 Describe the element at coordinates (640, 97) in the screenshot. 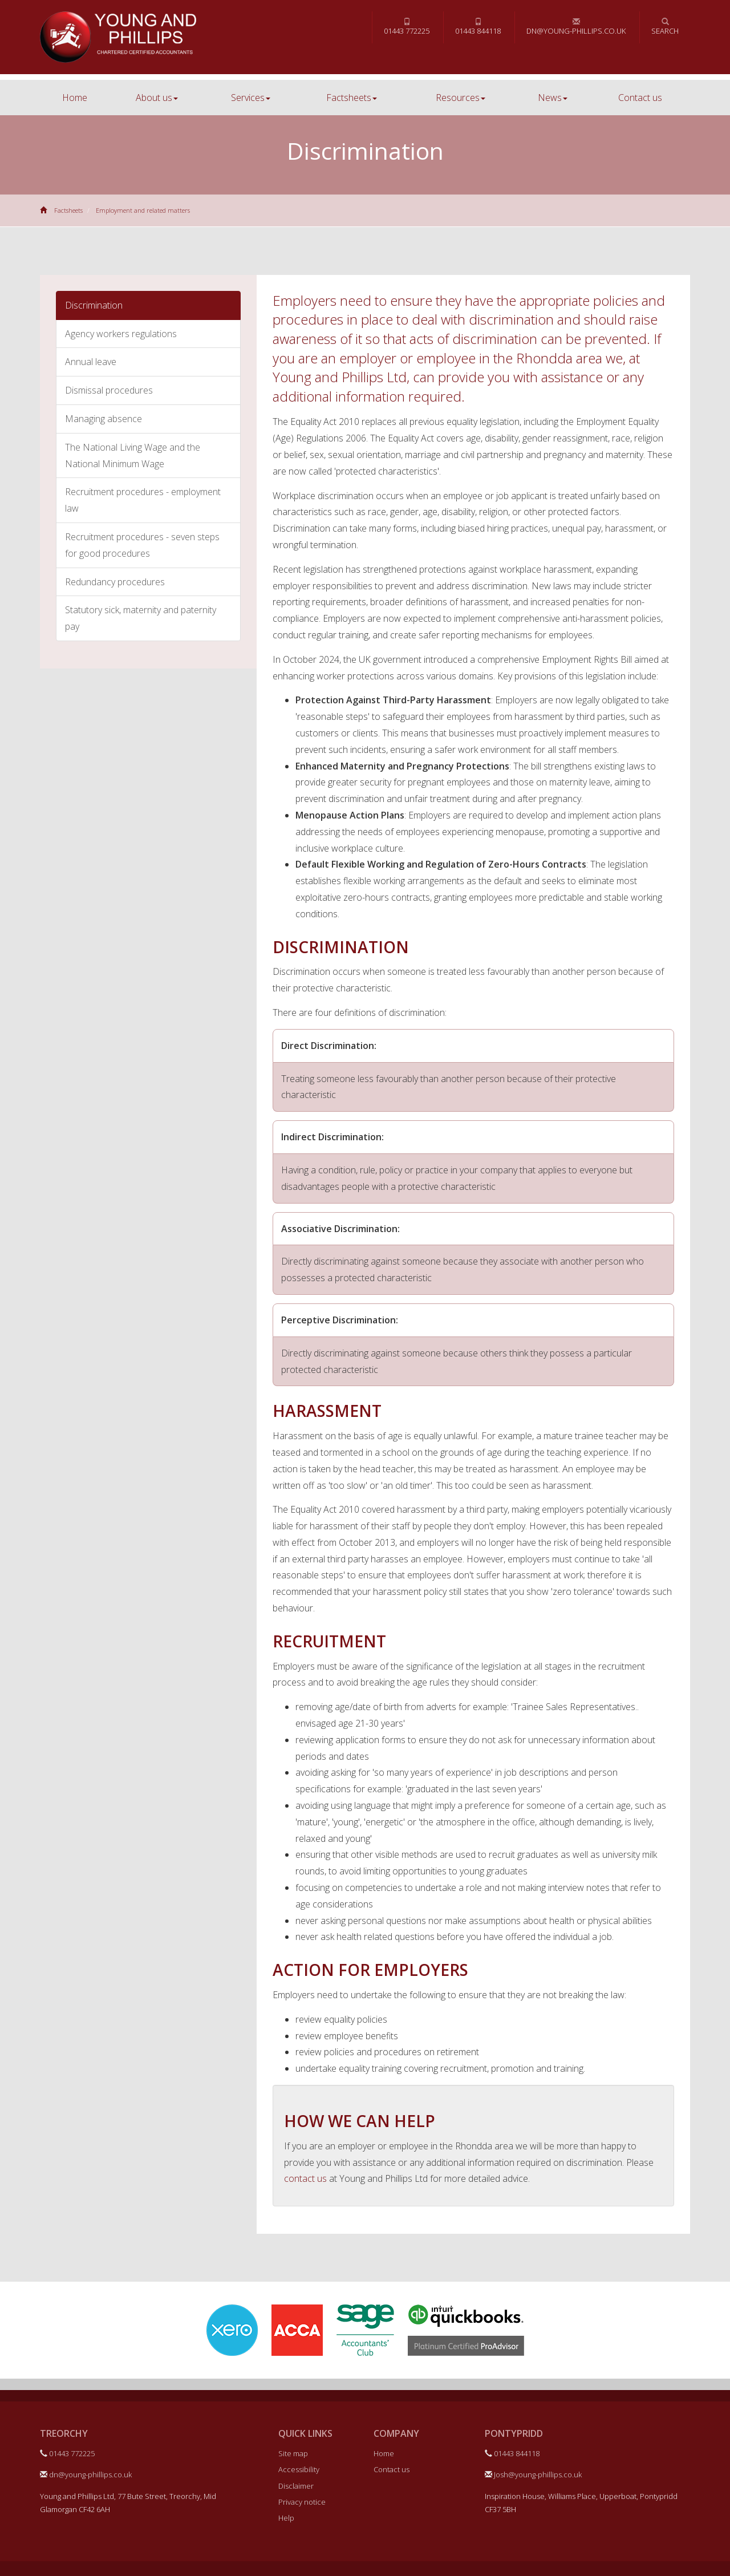

I see `Contact us` at that location.